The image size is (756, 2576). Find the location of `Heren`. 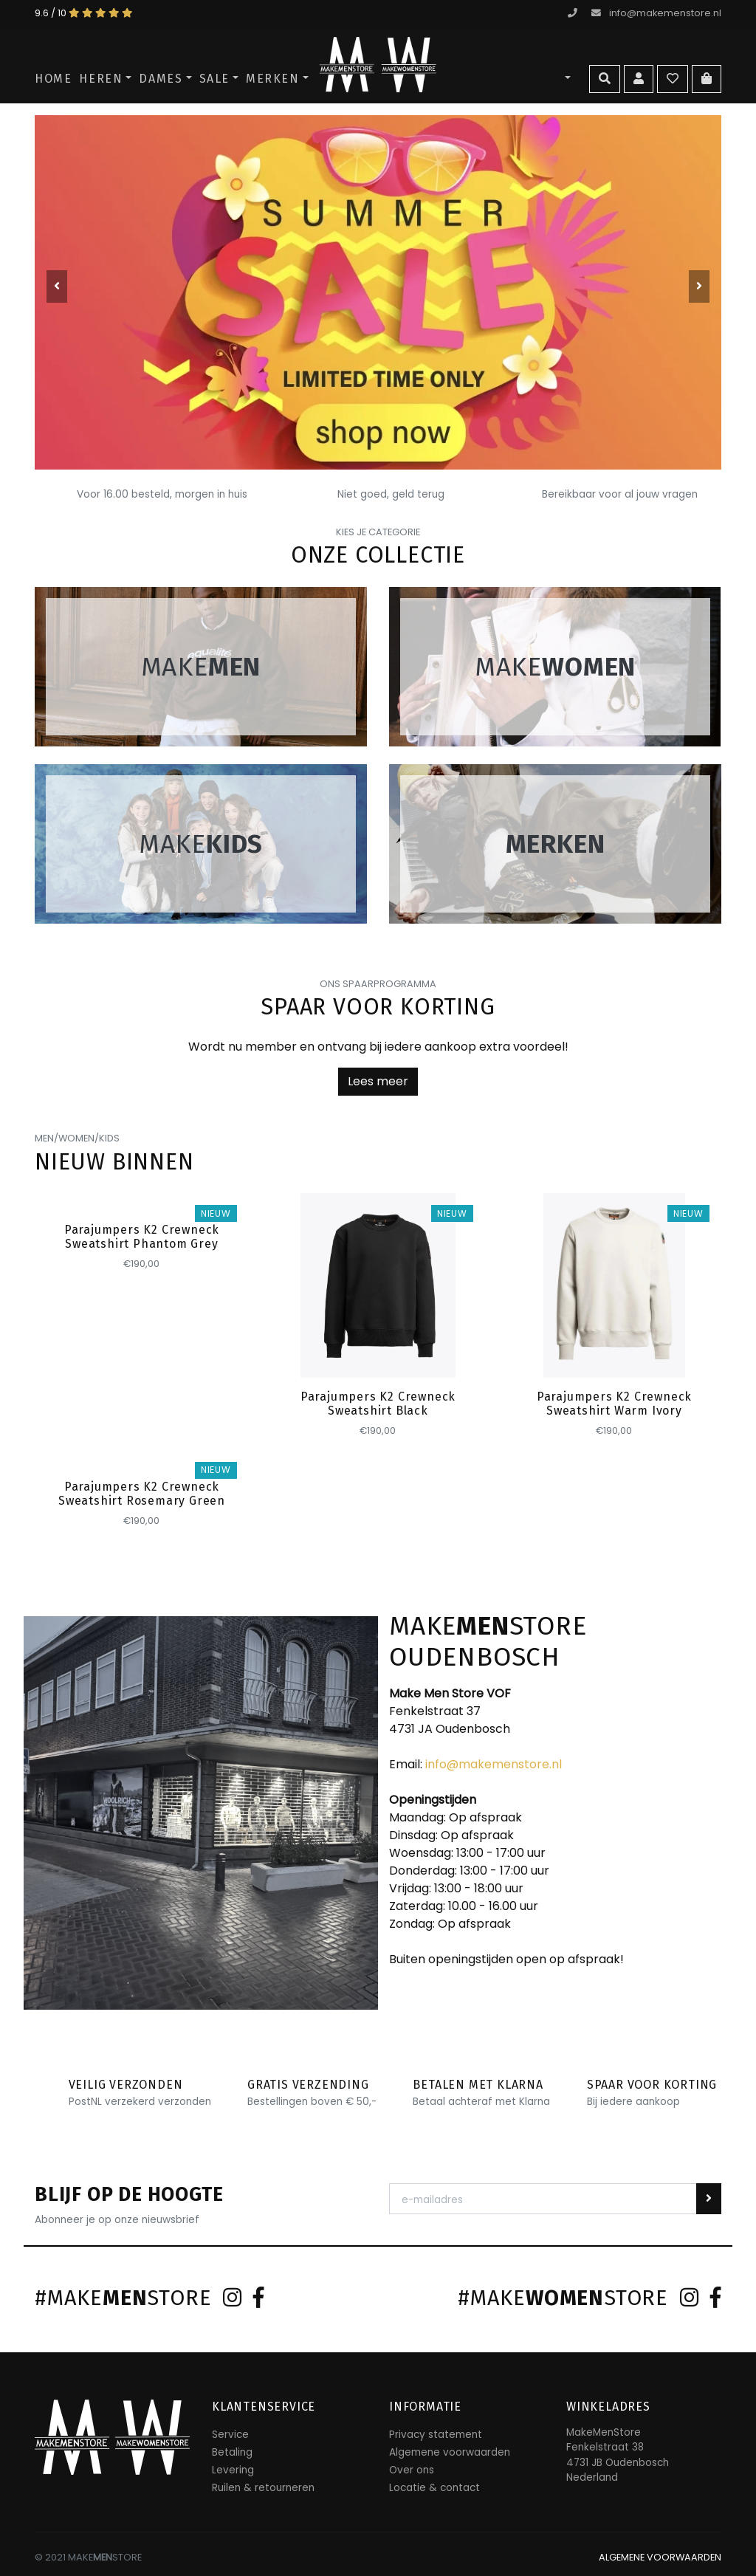

Heren is located at coordinates (101, 79).